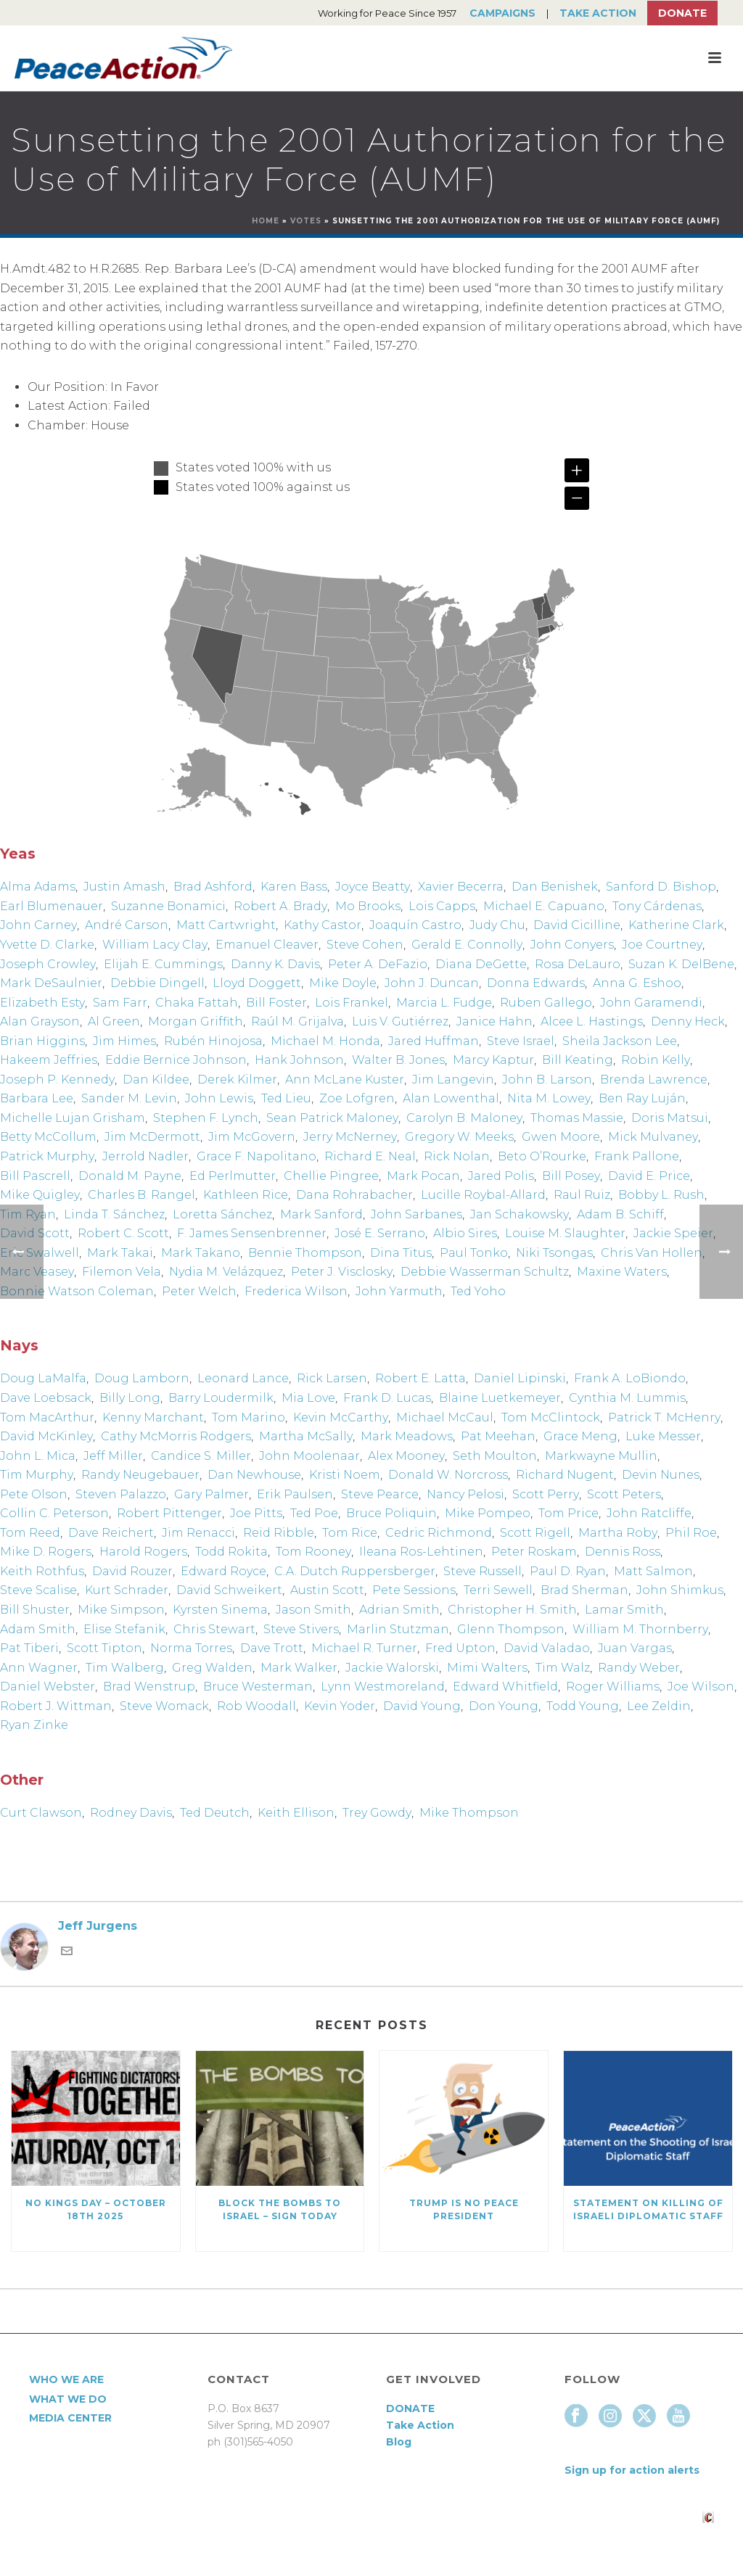 This screenshot has height=2576, width=743. What do you see at coordinates (237, 1079) in the screenshot?
I see `Derek Kilmer` at bounding box center [237, 1079].